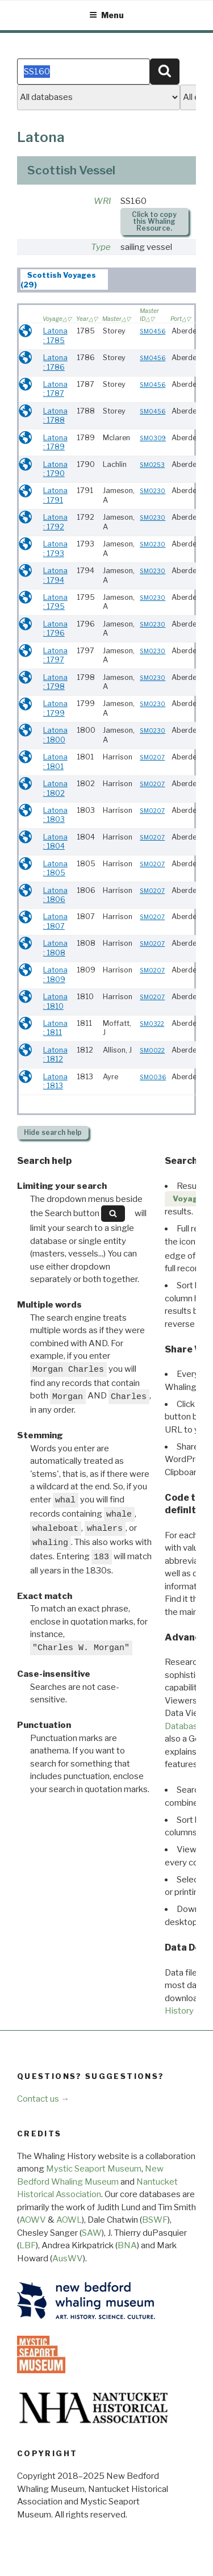 The image size is (213, 2576). I want to click on Latona : 1812, so click(55, 1055).